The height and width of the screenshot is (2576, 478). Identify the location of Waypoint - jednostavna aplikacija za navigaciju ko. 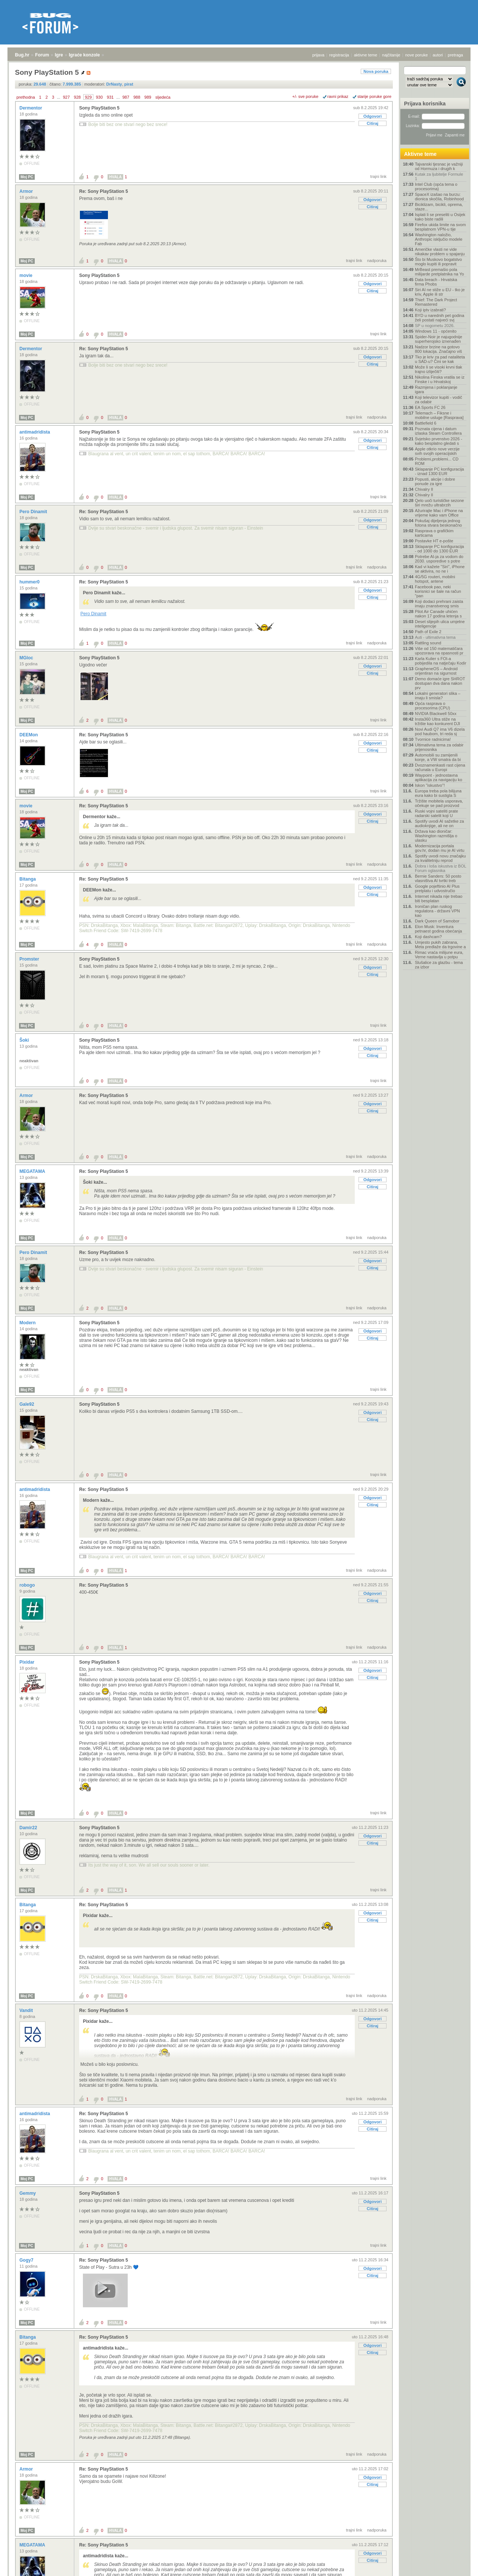
(438, 777).